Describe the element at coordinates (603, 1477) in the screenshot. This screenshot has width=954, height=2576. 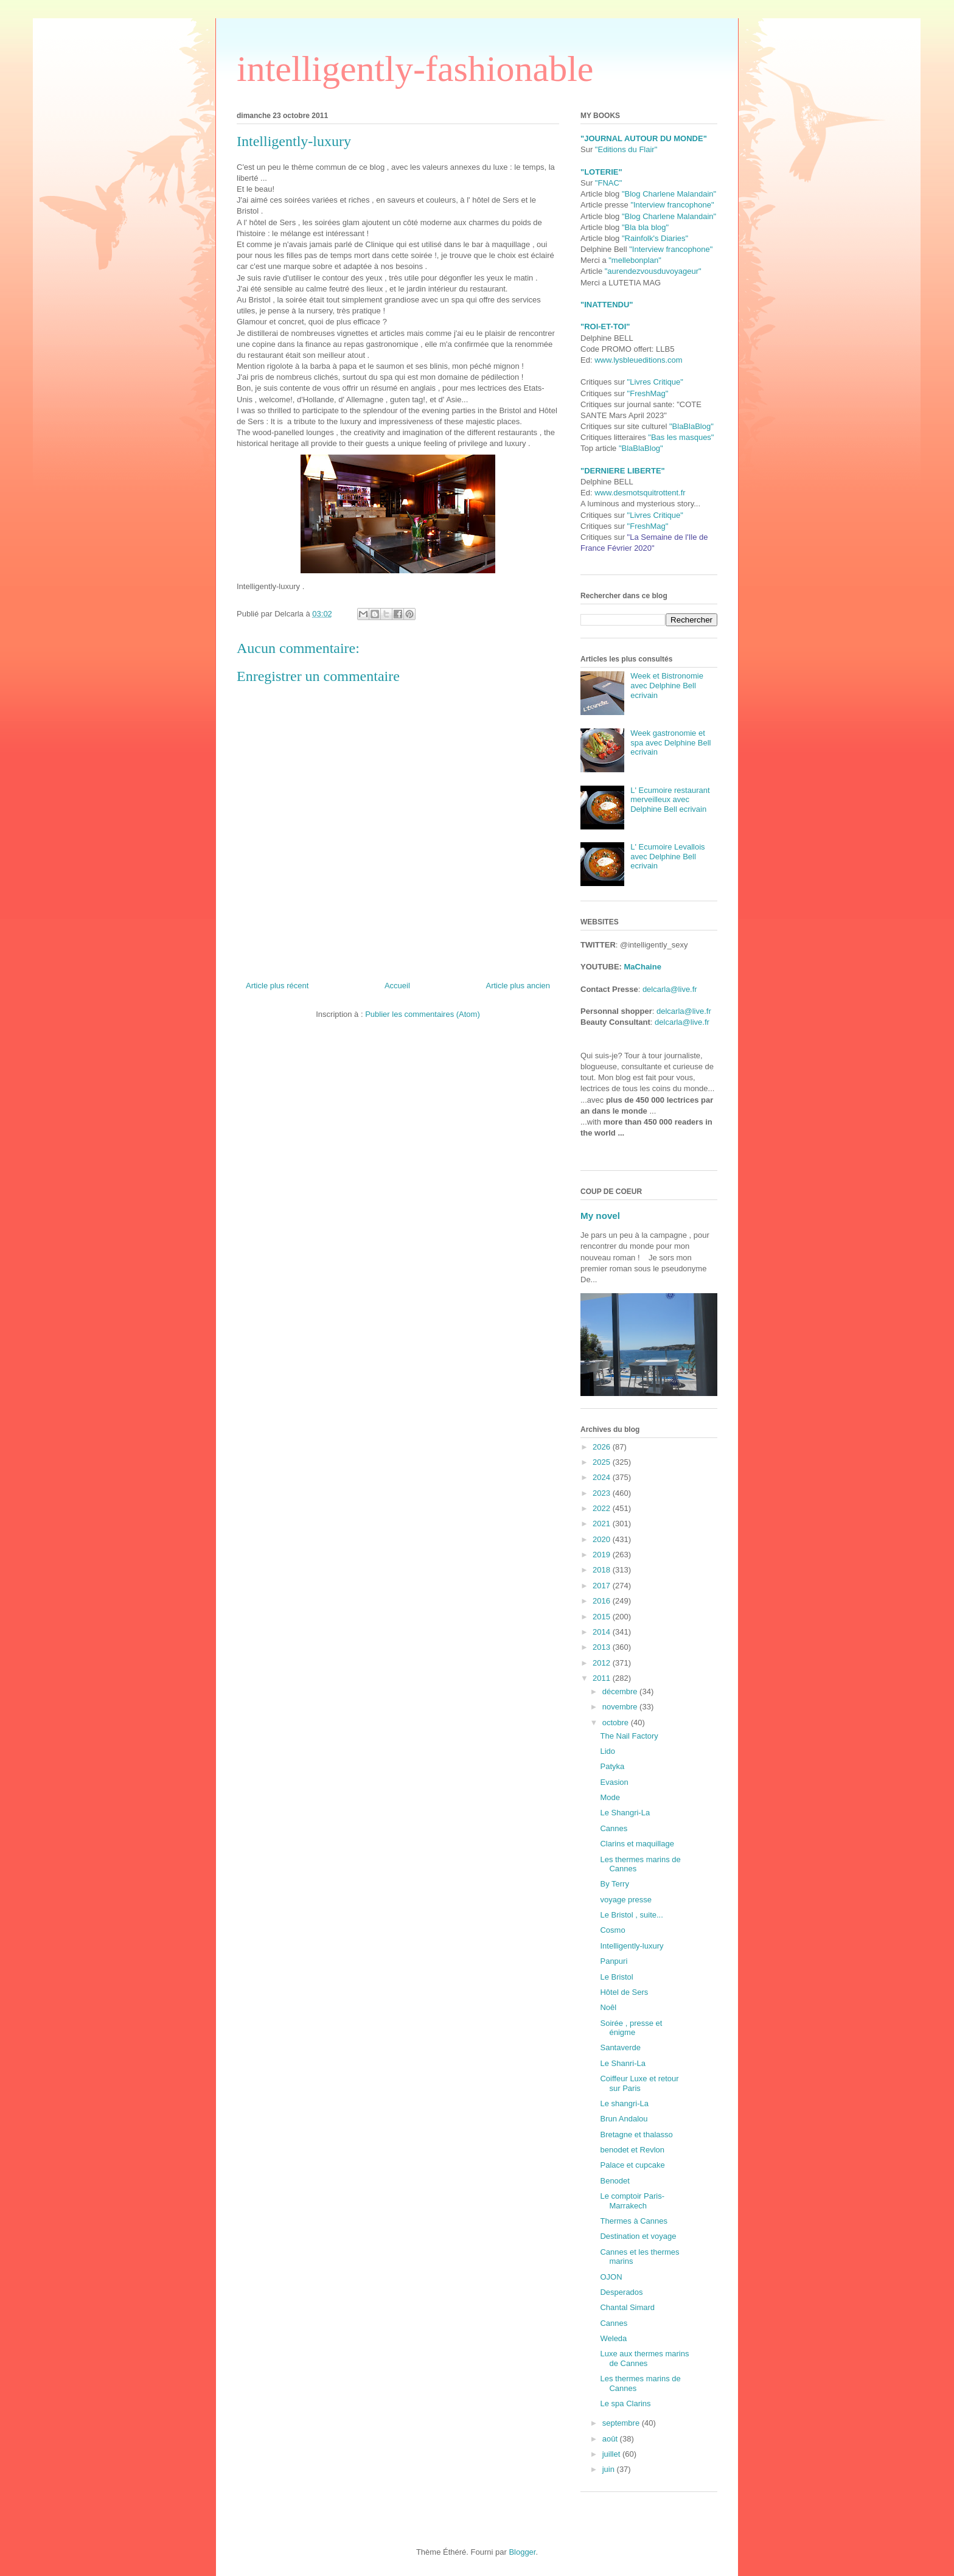
I see `2024` at that location.